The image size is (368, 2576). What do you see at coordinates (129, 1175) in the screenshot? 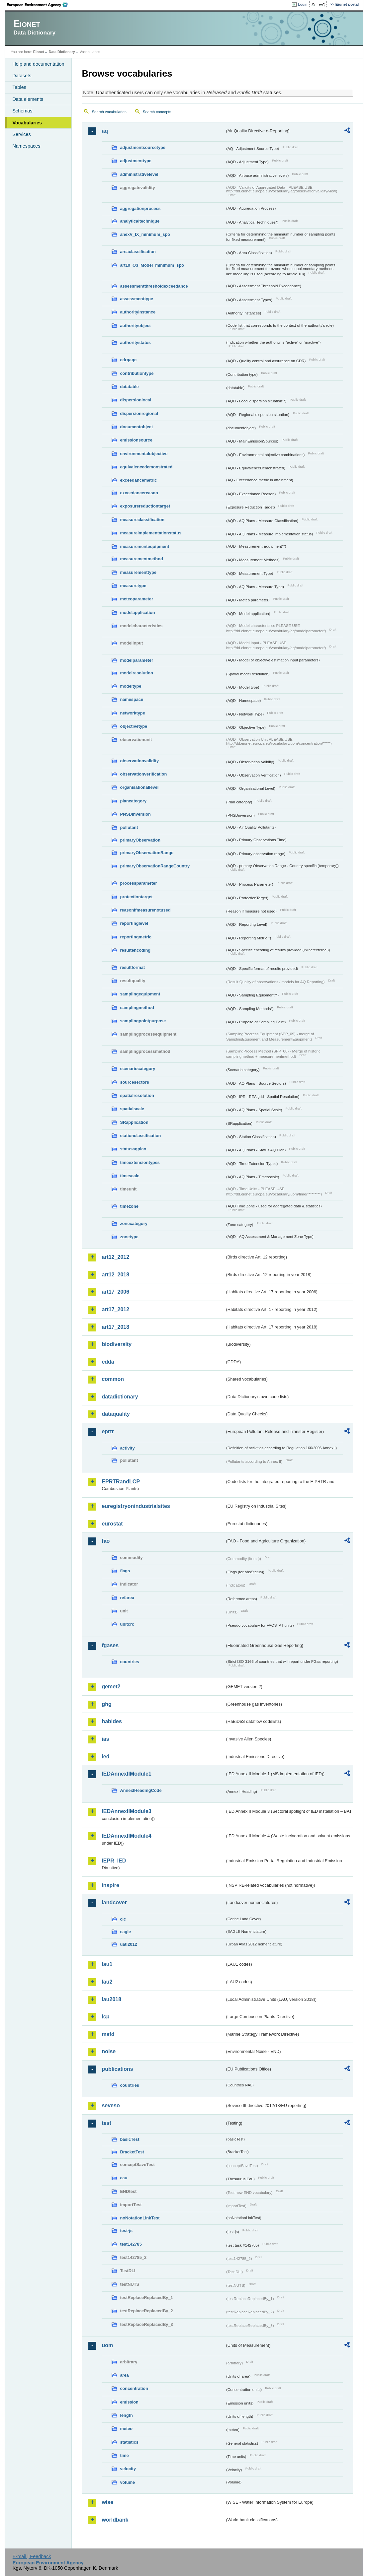
I see `timescale` at bounding box center [129, 1175].